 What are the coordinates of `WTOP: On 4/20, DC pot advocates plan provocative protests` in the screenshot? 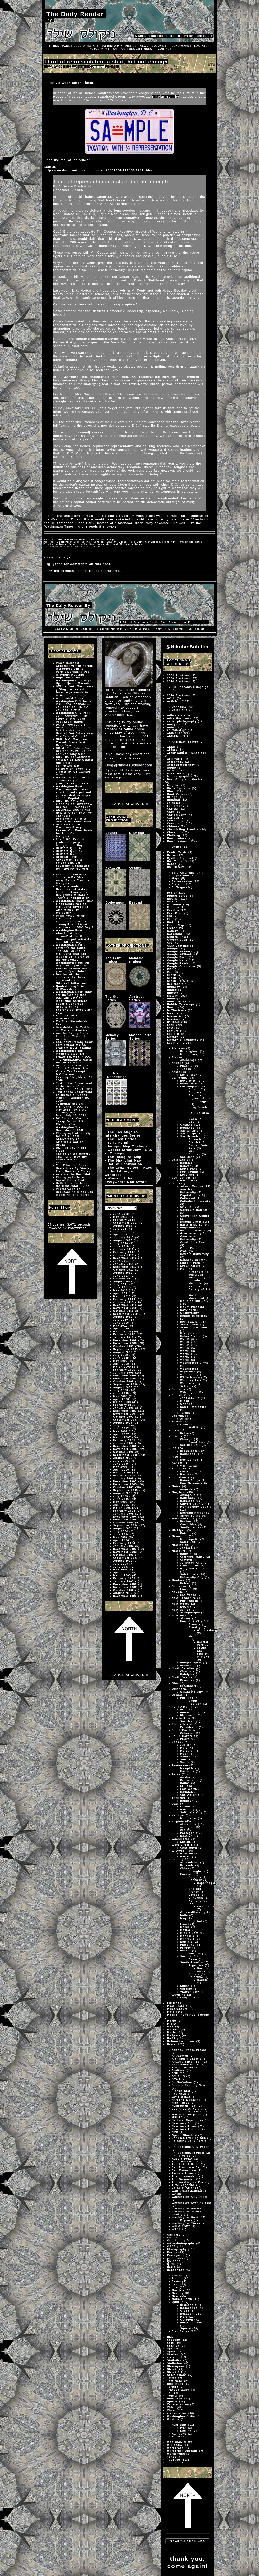 It's located at (74, 780).